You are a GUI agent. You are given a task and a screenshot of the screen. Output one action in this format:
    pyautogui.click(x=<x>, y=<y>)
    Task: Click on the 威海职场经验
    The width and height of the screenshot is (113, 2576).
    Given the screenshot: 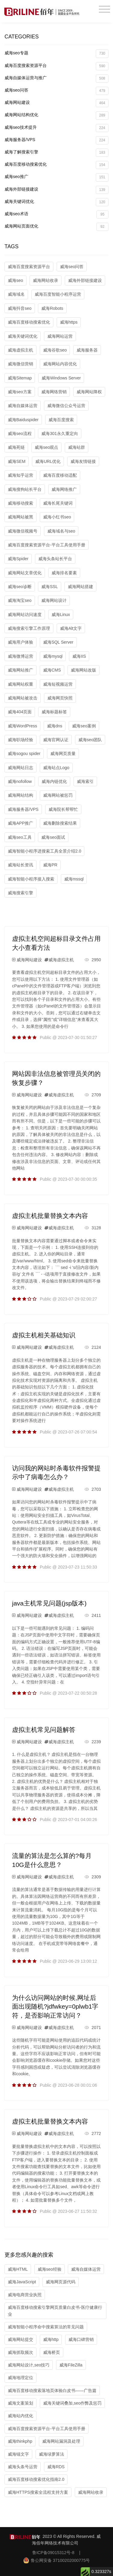 What is the action you would take?
    pyautogui.click(x=20, y=739)
    